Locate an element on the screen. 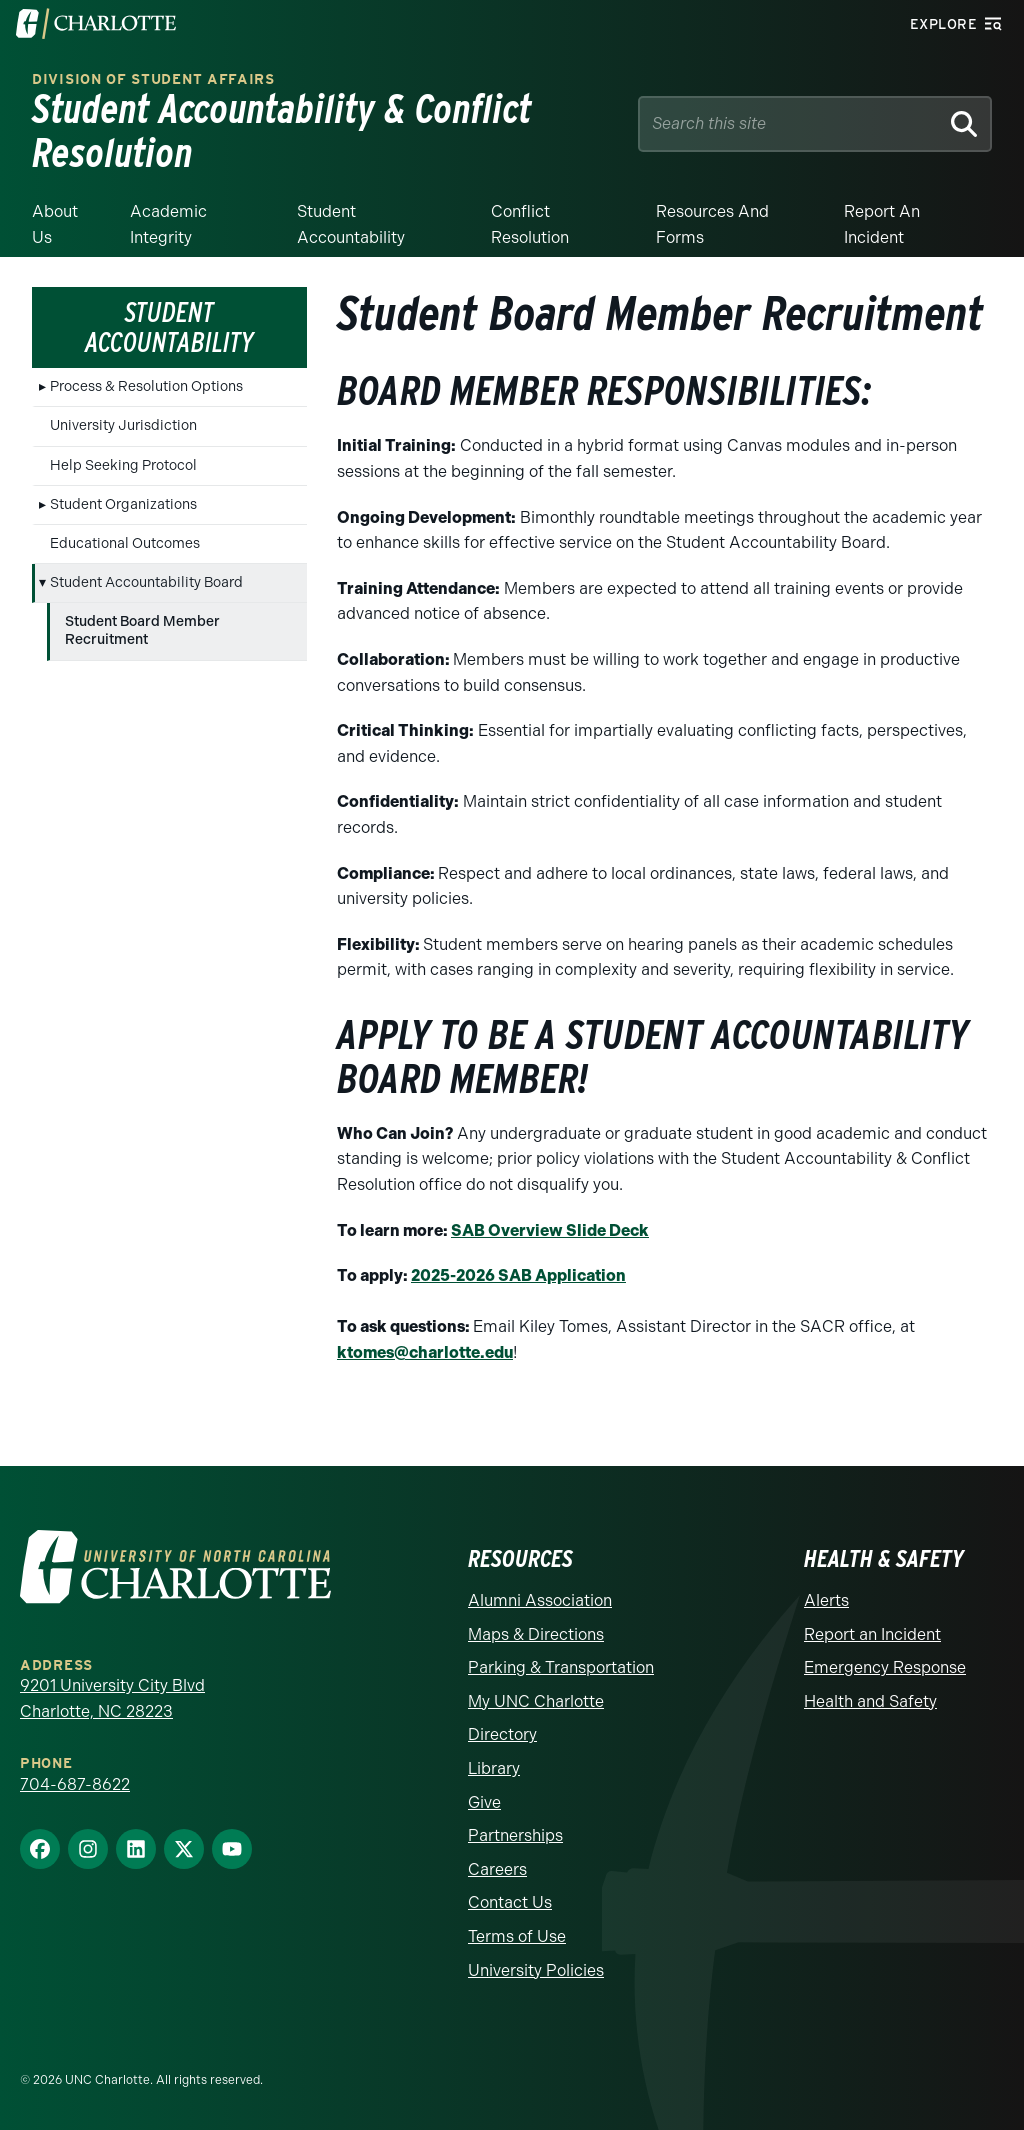  University Policies is located at coordinates (536, 1970).